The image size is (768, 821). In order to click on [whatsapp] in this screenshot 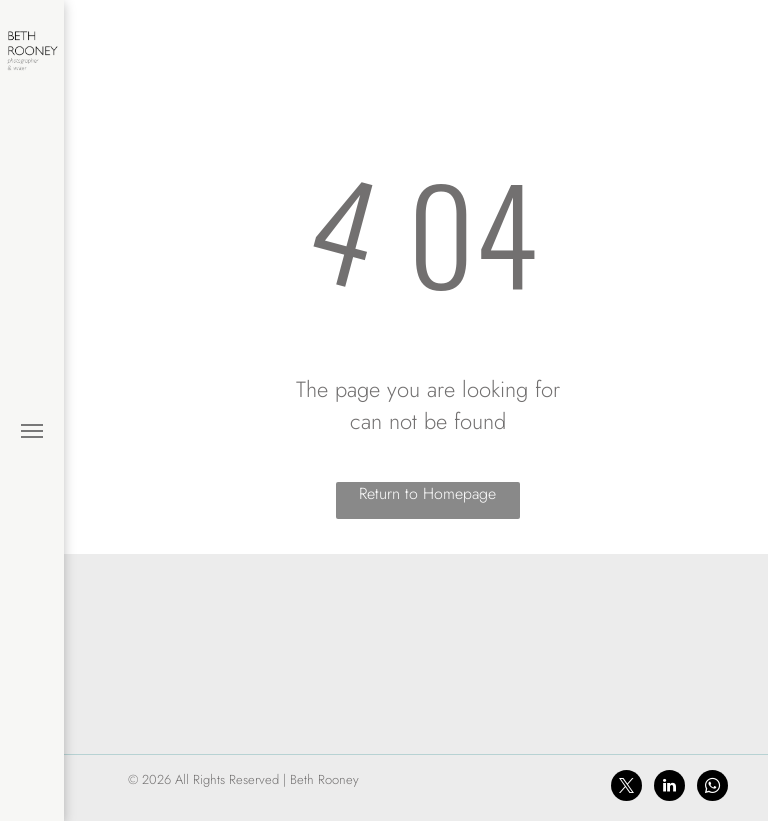, I will do `click(712, 788)`.